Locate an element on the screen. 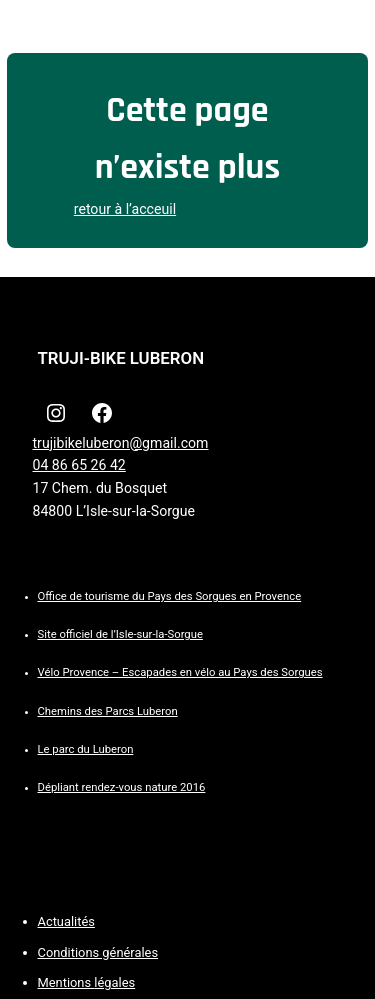 The image size is (375, 999). TRUJI-BIKE LUBERON is located at coordinates (121, 358).